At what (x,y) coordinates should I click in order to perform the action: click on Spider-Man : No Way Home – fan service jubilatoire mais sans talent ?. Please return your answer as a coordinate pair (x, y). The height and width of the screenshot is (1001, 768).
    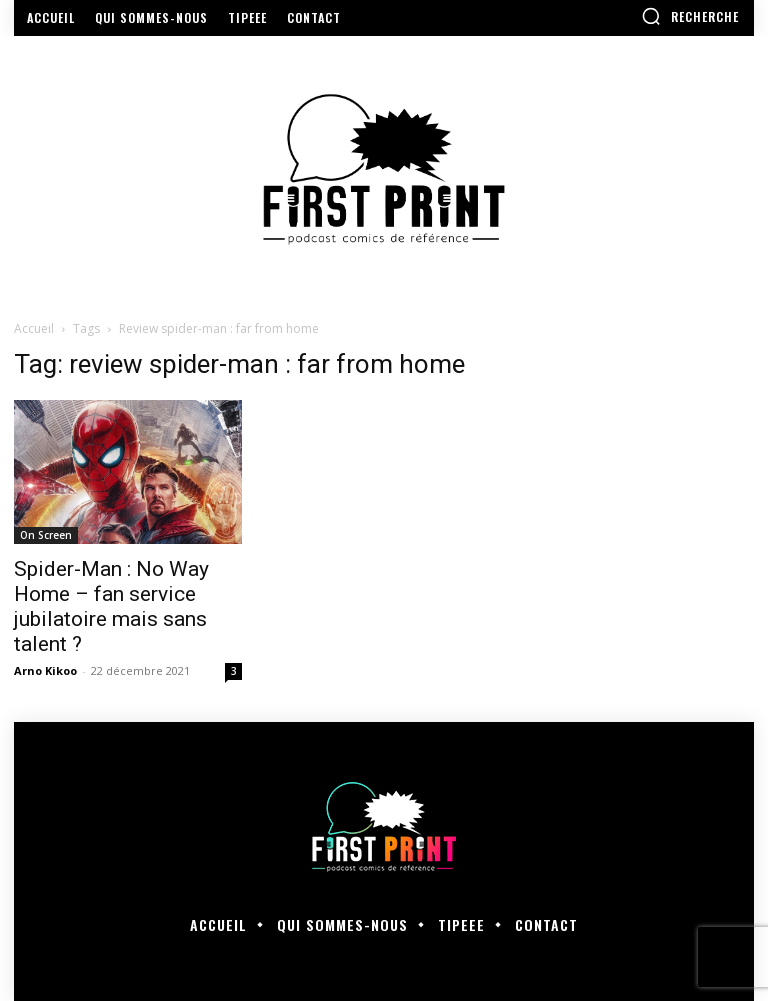
    Looking at the image, I should click on (111, 606).